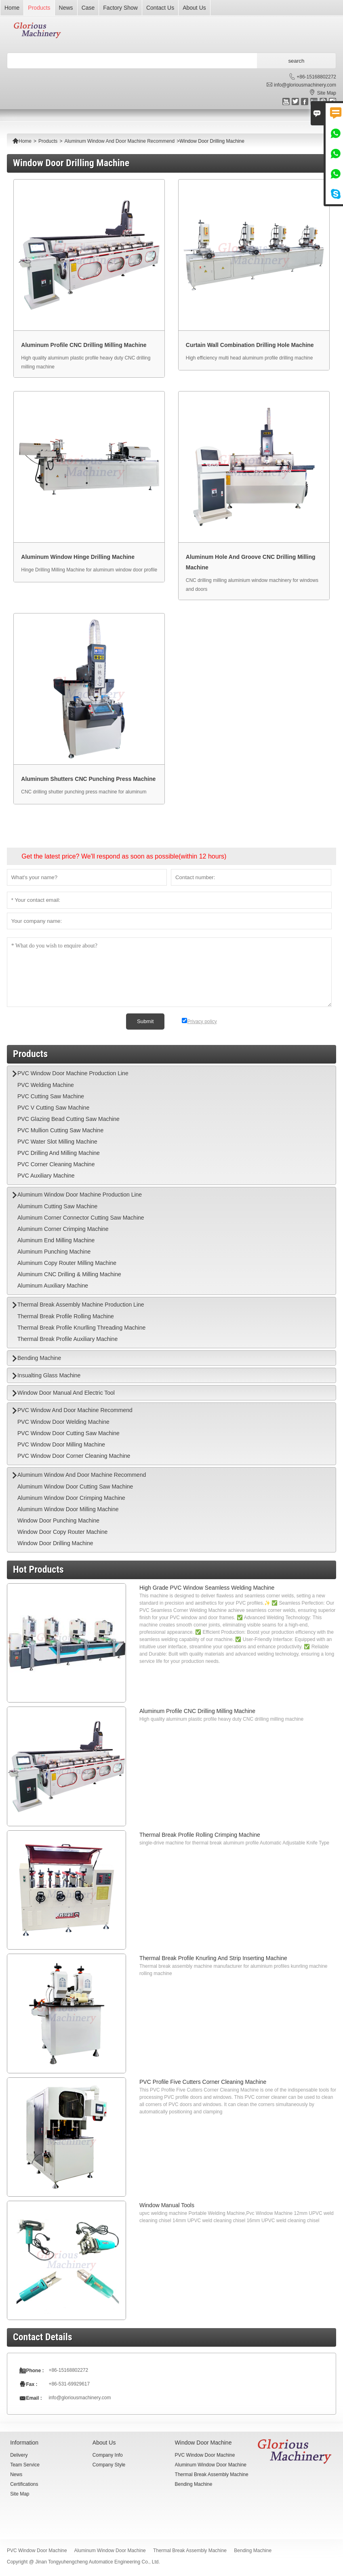 The width and height of the screenshot is (343, 2576). What do you see at coordinates (58, 1153) in the screenshot?
I see `PVC Drilling And Milling Machine` at bounding box center [58, 1153].